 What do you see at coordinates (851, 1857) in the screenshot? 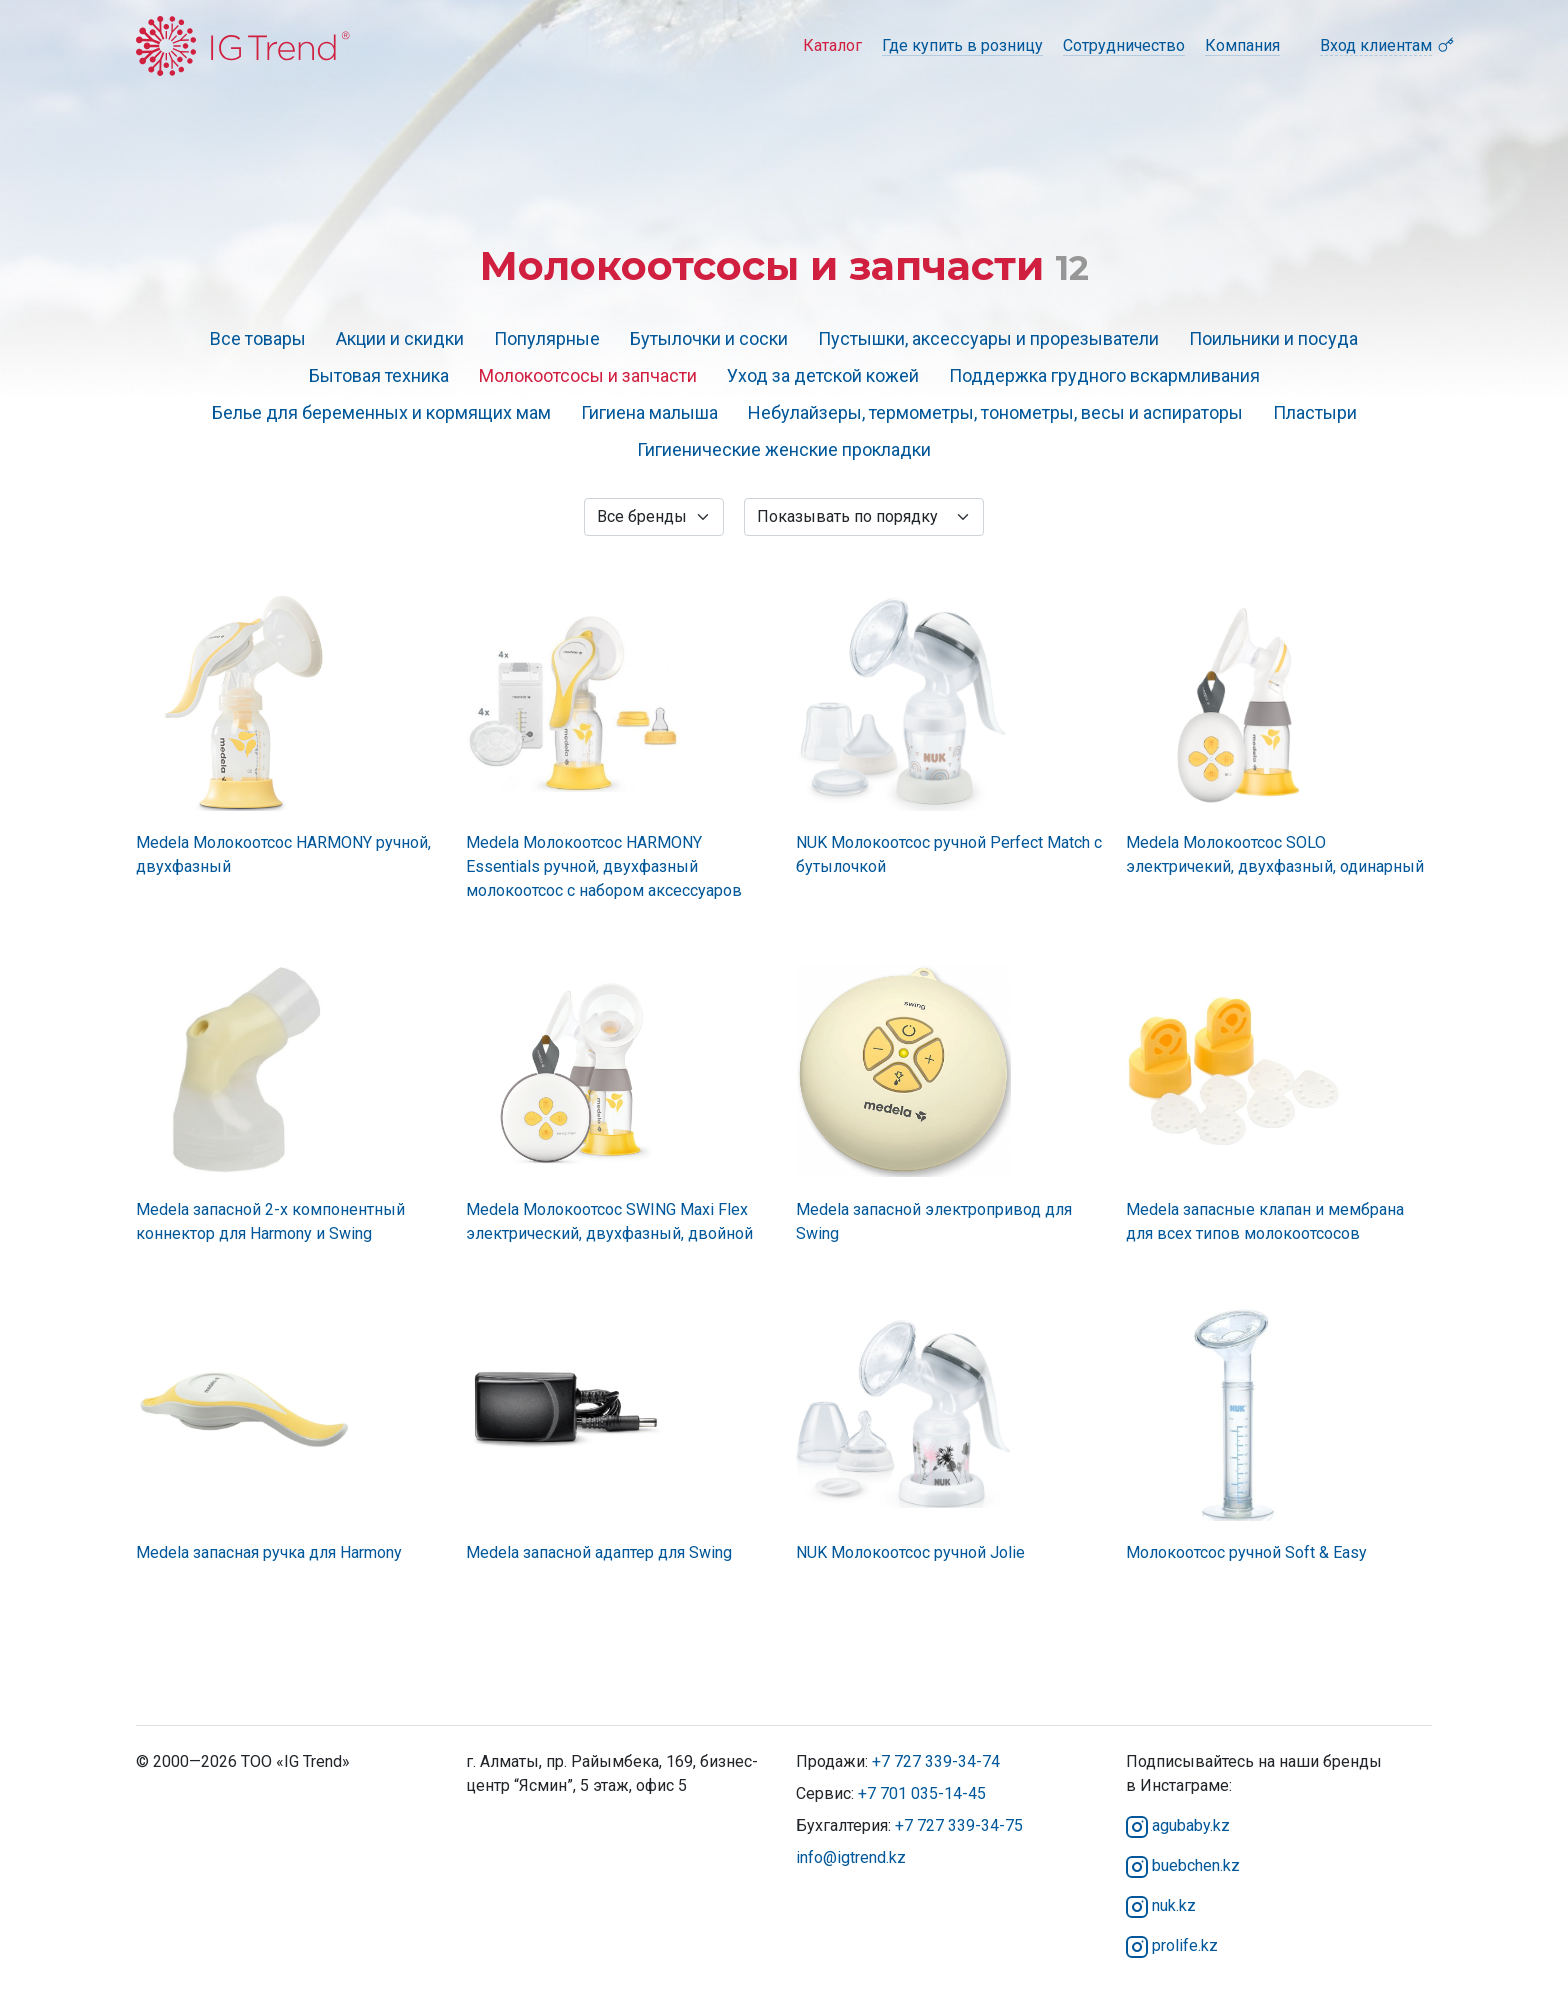
I see `info@igtrend.kz` at bounding box center [851, 1857].